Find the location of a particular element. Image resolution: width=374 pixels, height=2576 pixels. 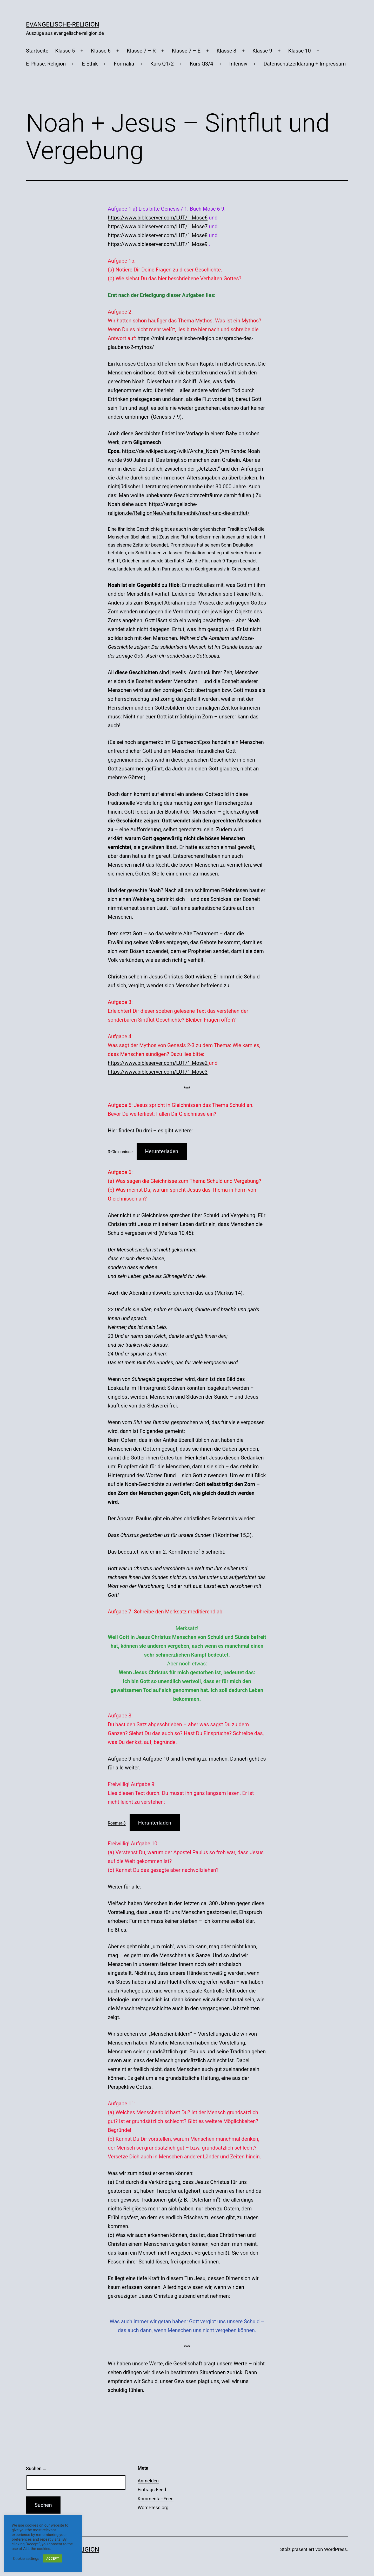

Startseite is located at coordinates (37, 51).